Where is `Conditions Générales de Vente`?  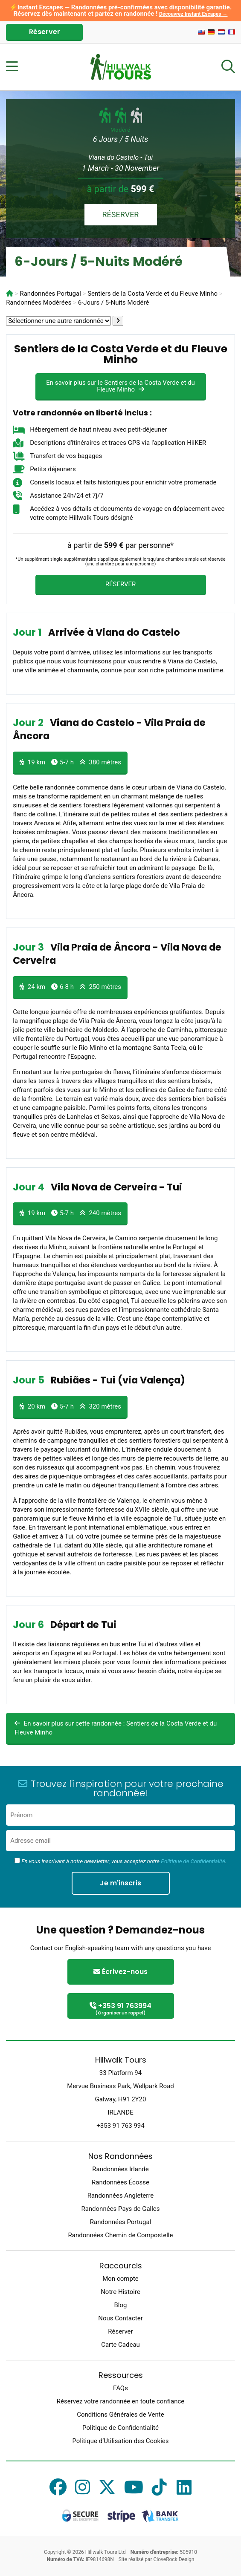 Conditions Générales de Vente is located at coordinates (120, 2414).